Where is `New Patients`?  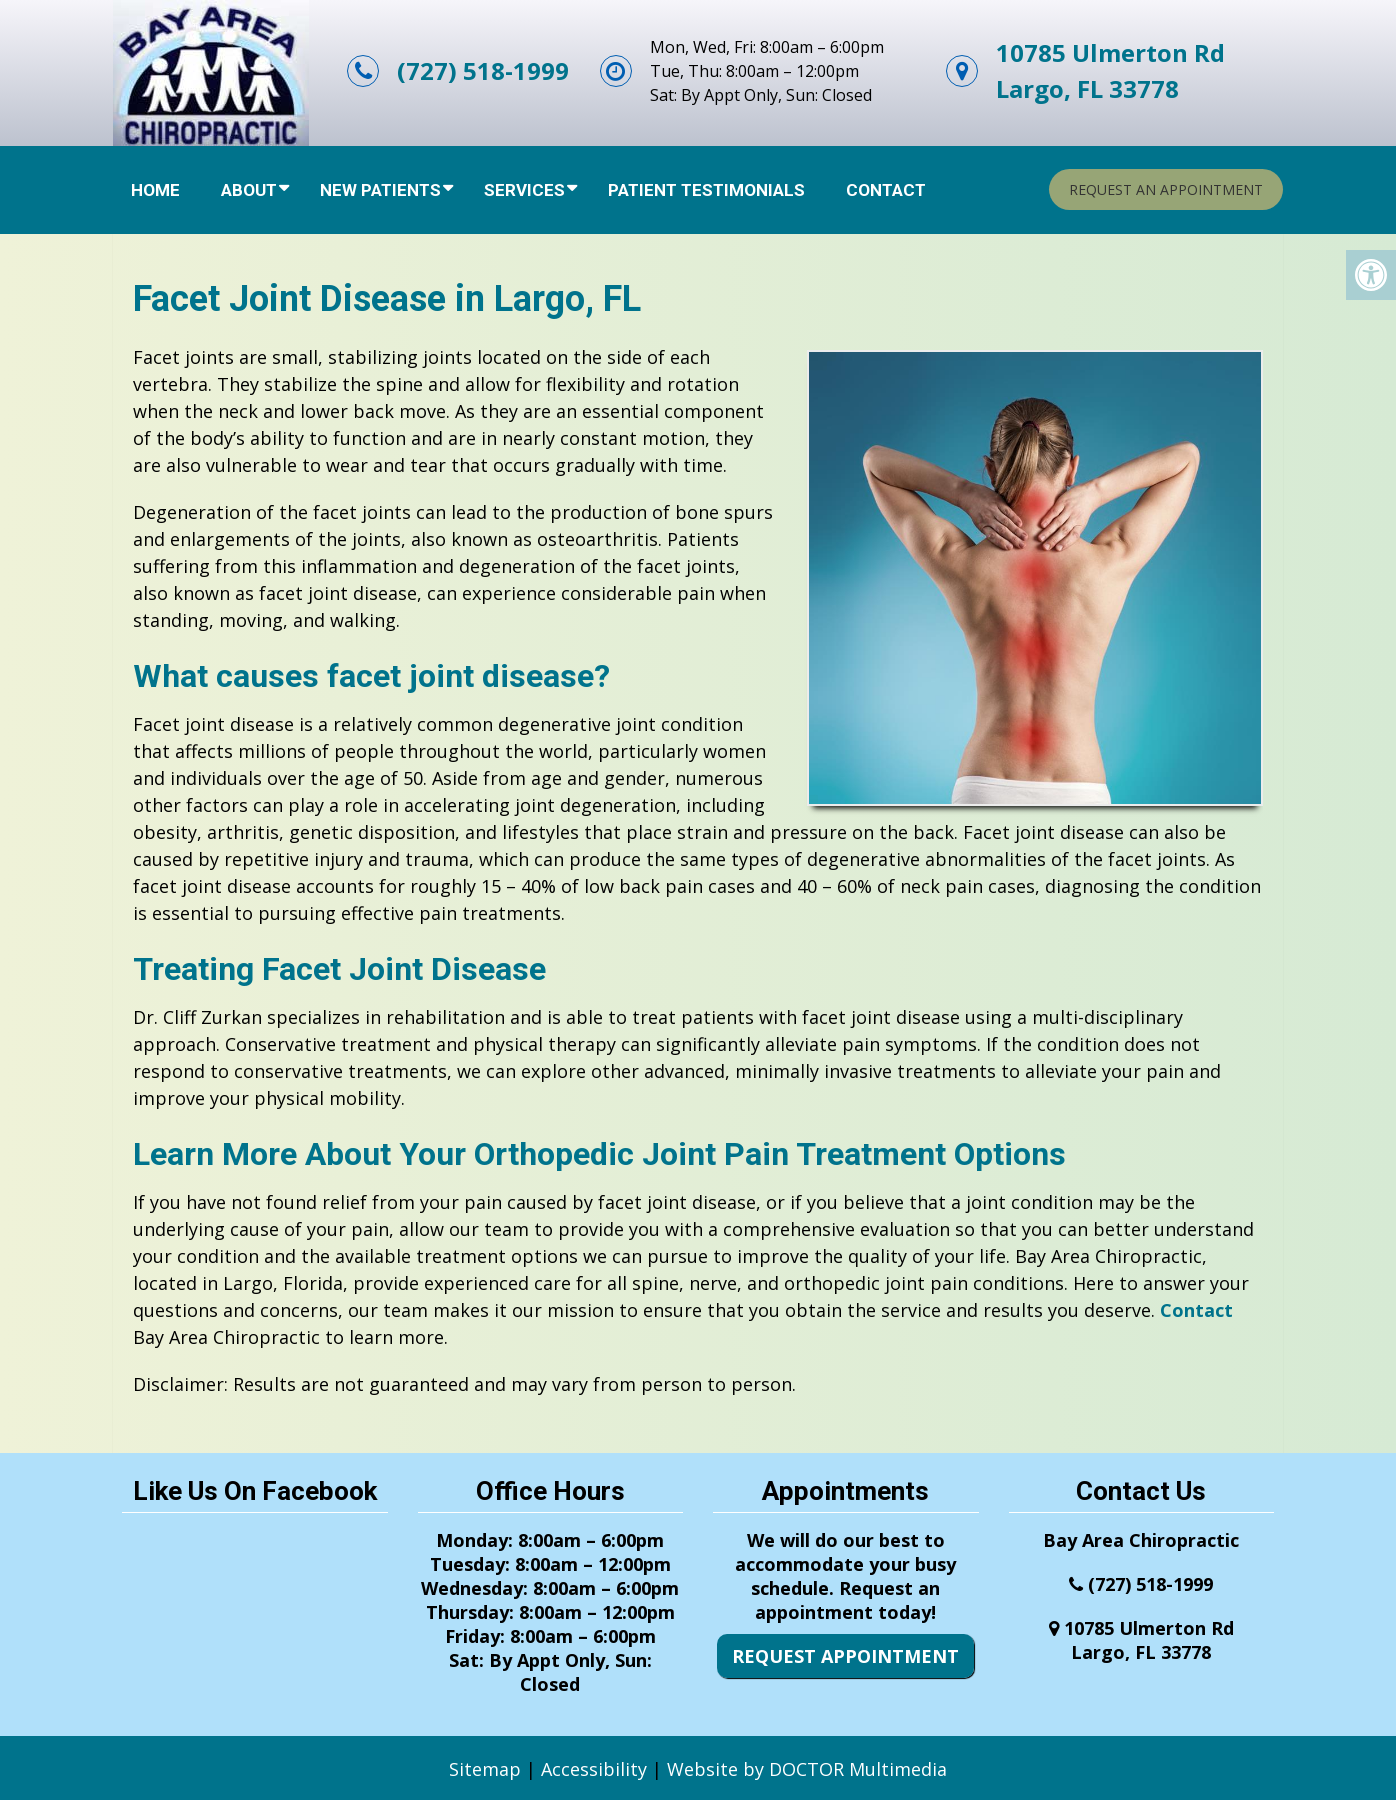
New Patients is located at coordinates (380, 190).